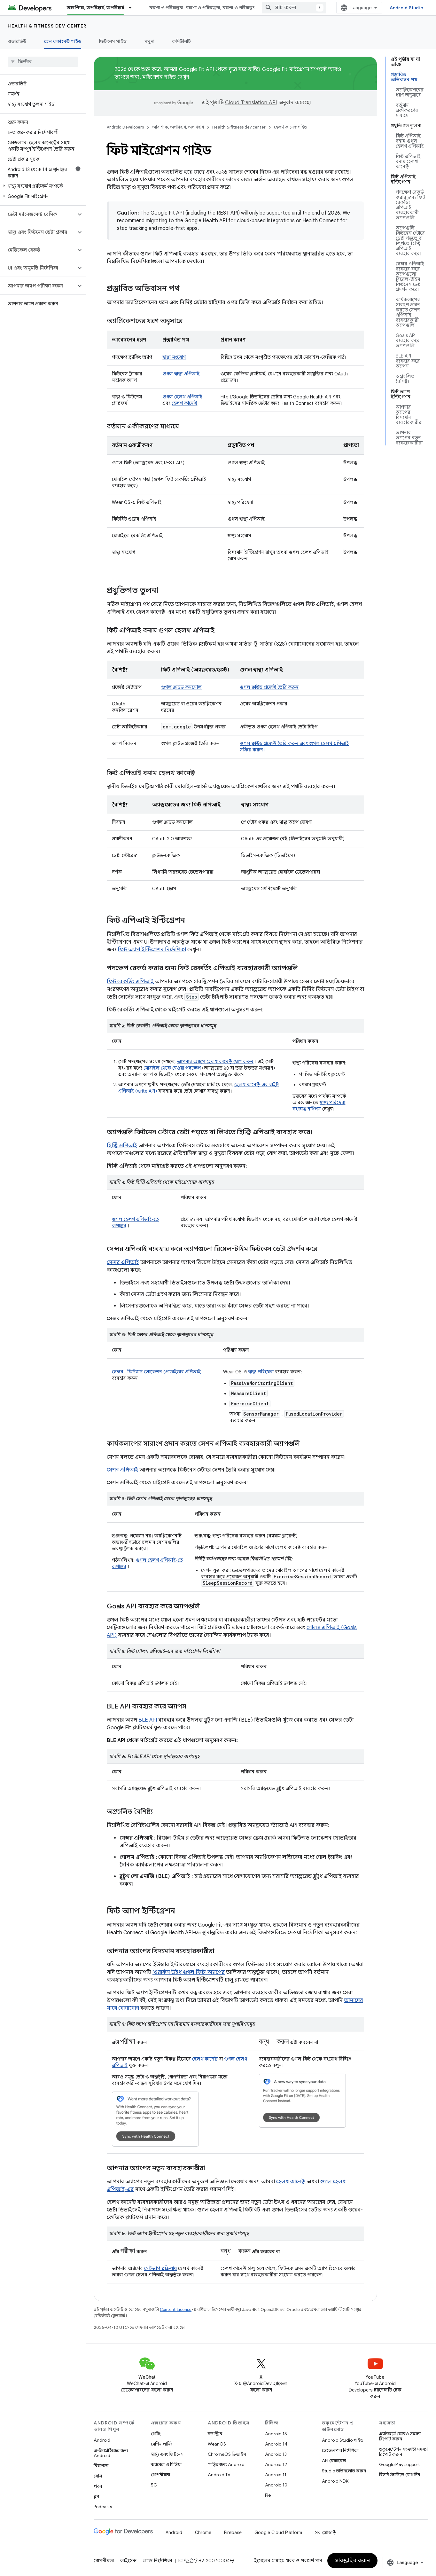 This screenshot has height=2576, width=436. I want to click on হেলথ কানেক্ট গাইড, so click(290, 127).